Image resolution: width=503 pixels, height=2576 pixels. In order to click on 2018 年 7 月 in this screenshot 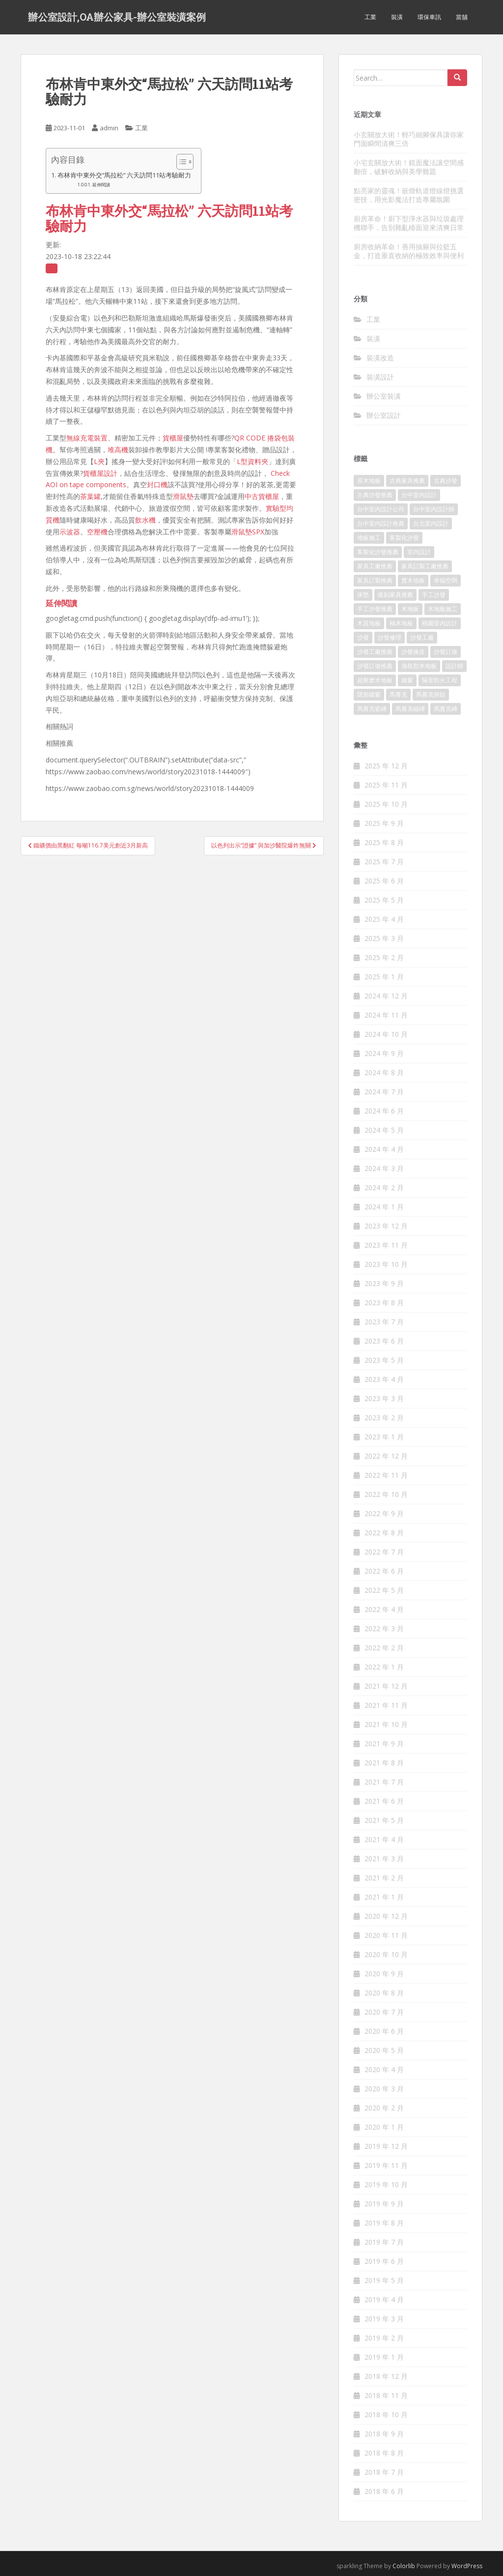, I will do `click(384, 2472)`.